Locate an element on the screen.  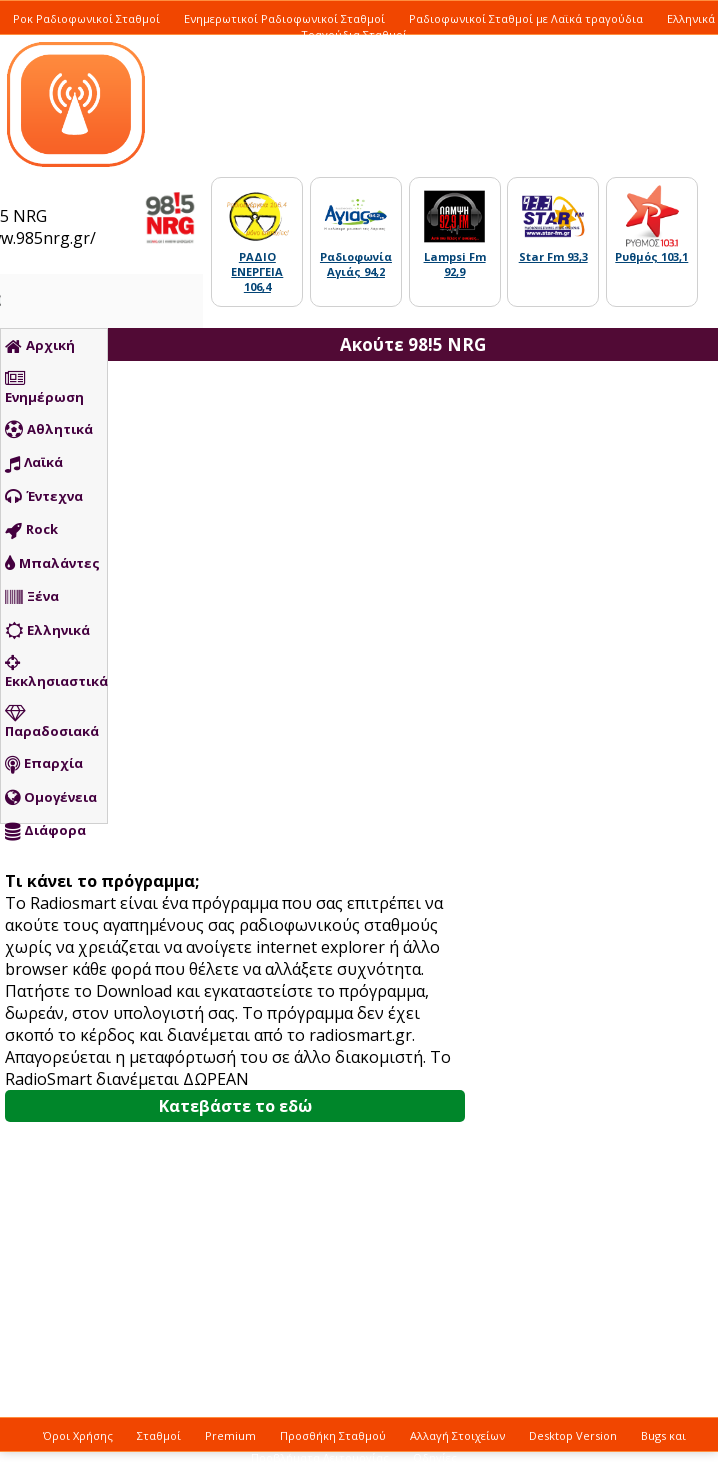
ΡΑΔΙΟ ΕΝΕΡΓΕΙΑ 106,4 is located at coordinates (257, 271).